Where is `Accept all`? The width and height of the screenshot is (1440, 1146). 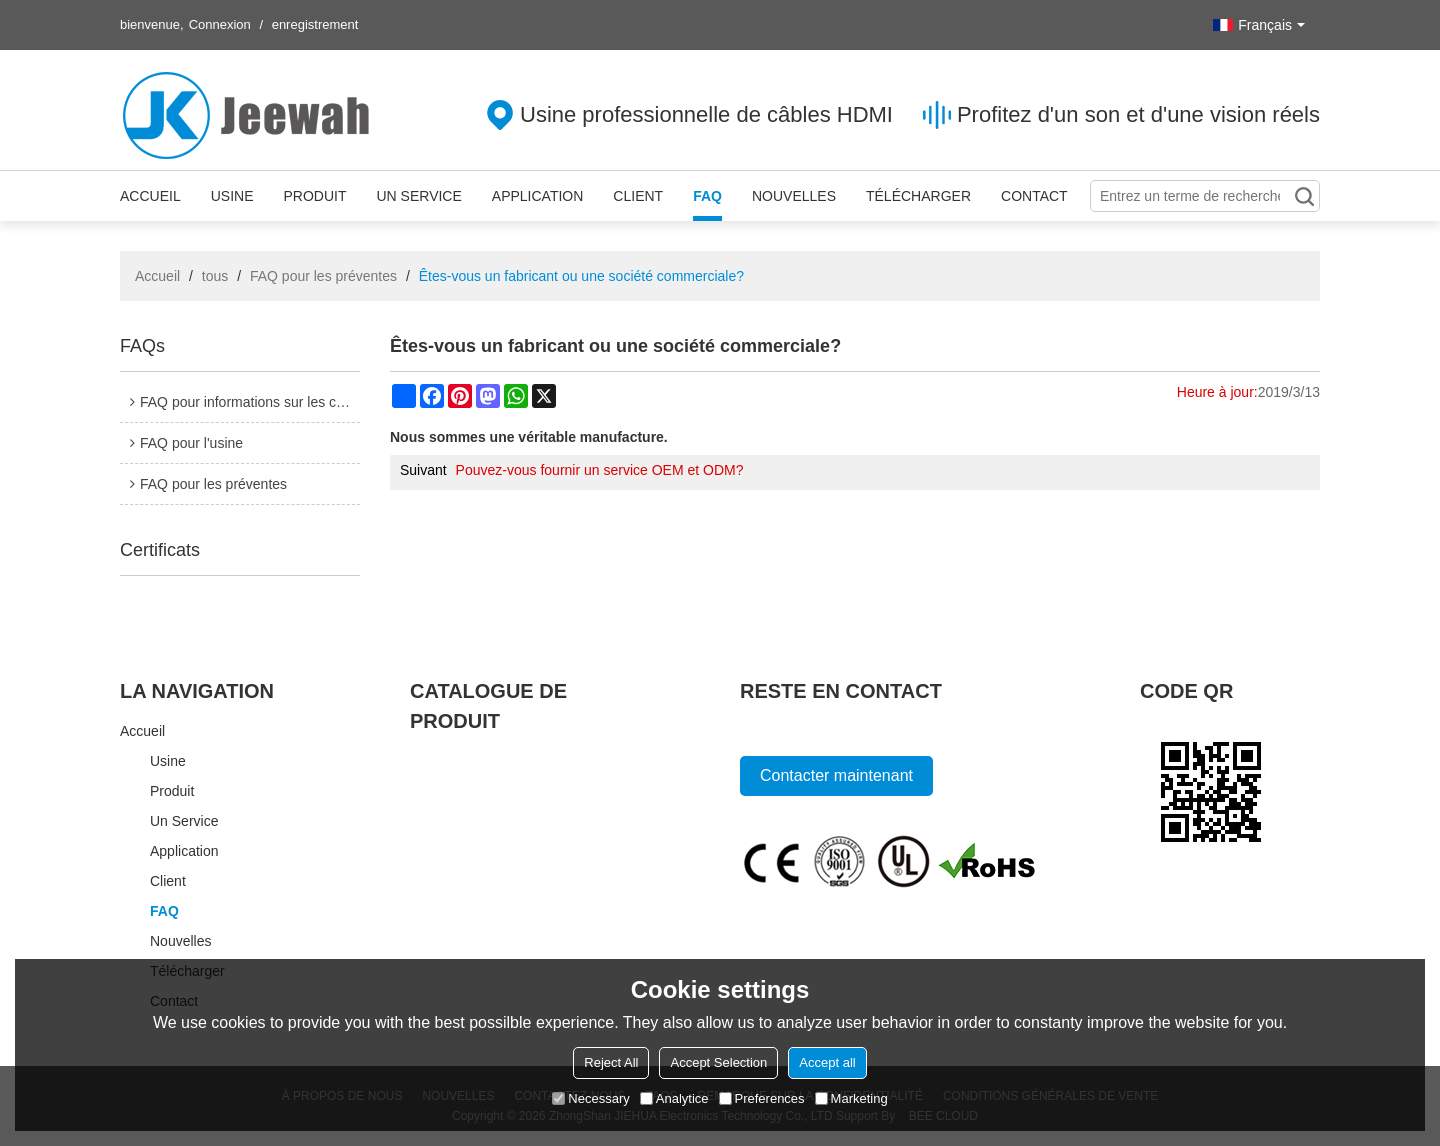 Accept all is located at coordinates (827, 1062).